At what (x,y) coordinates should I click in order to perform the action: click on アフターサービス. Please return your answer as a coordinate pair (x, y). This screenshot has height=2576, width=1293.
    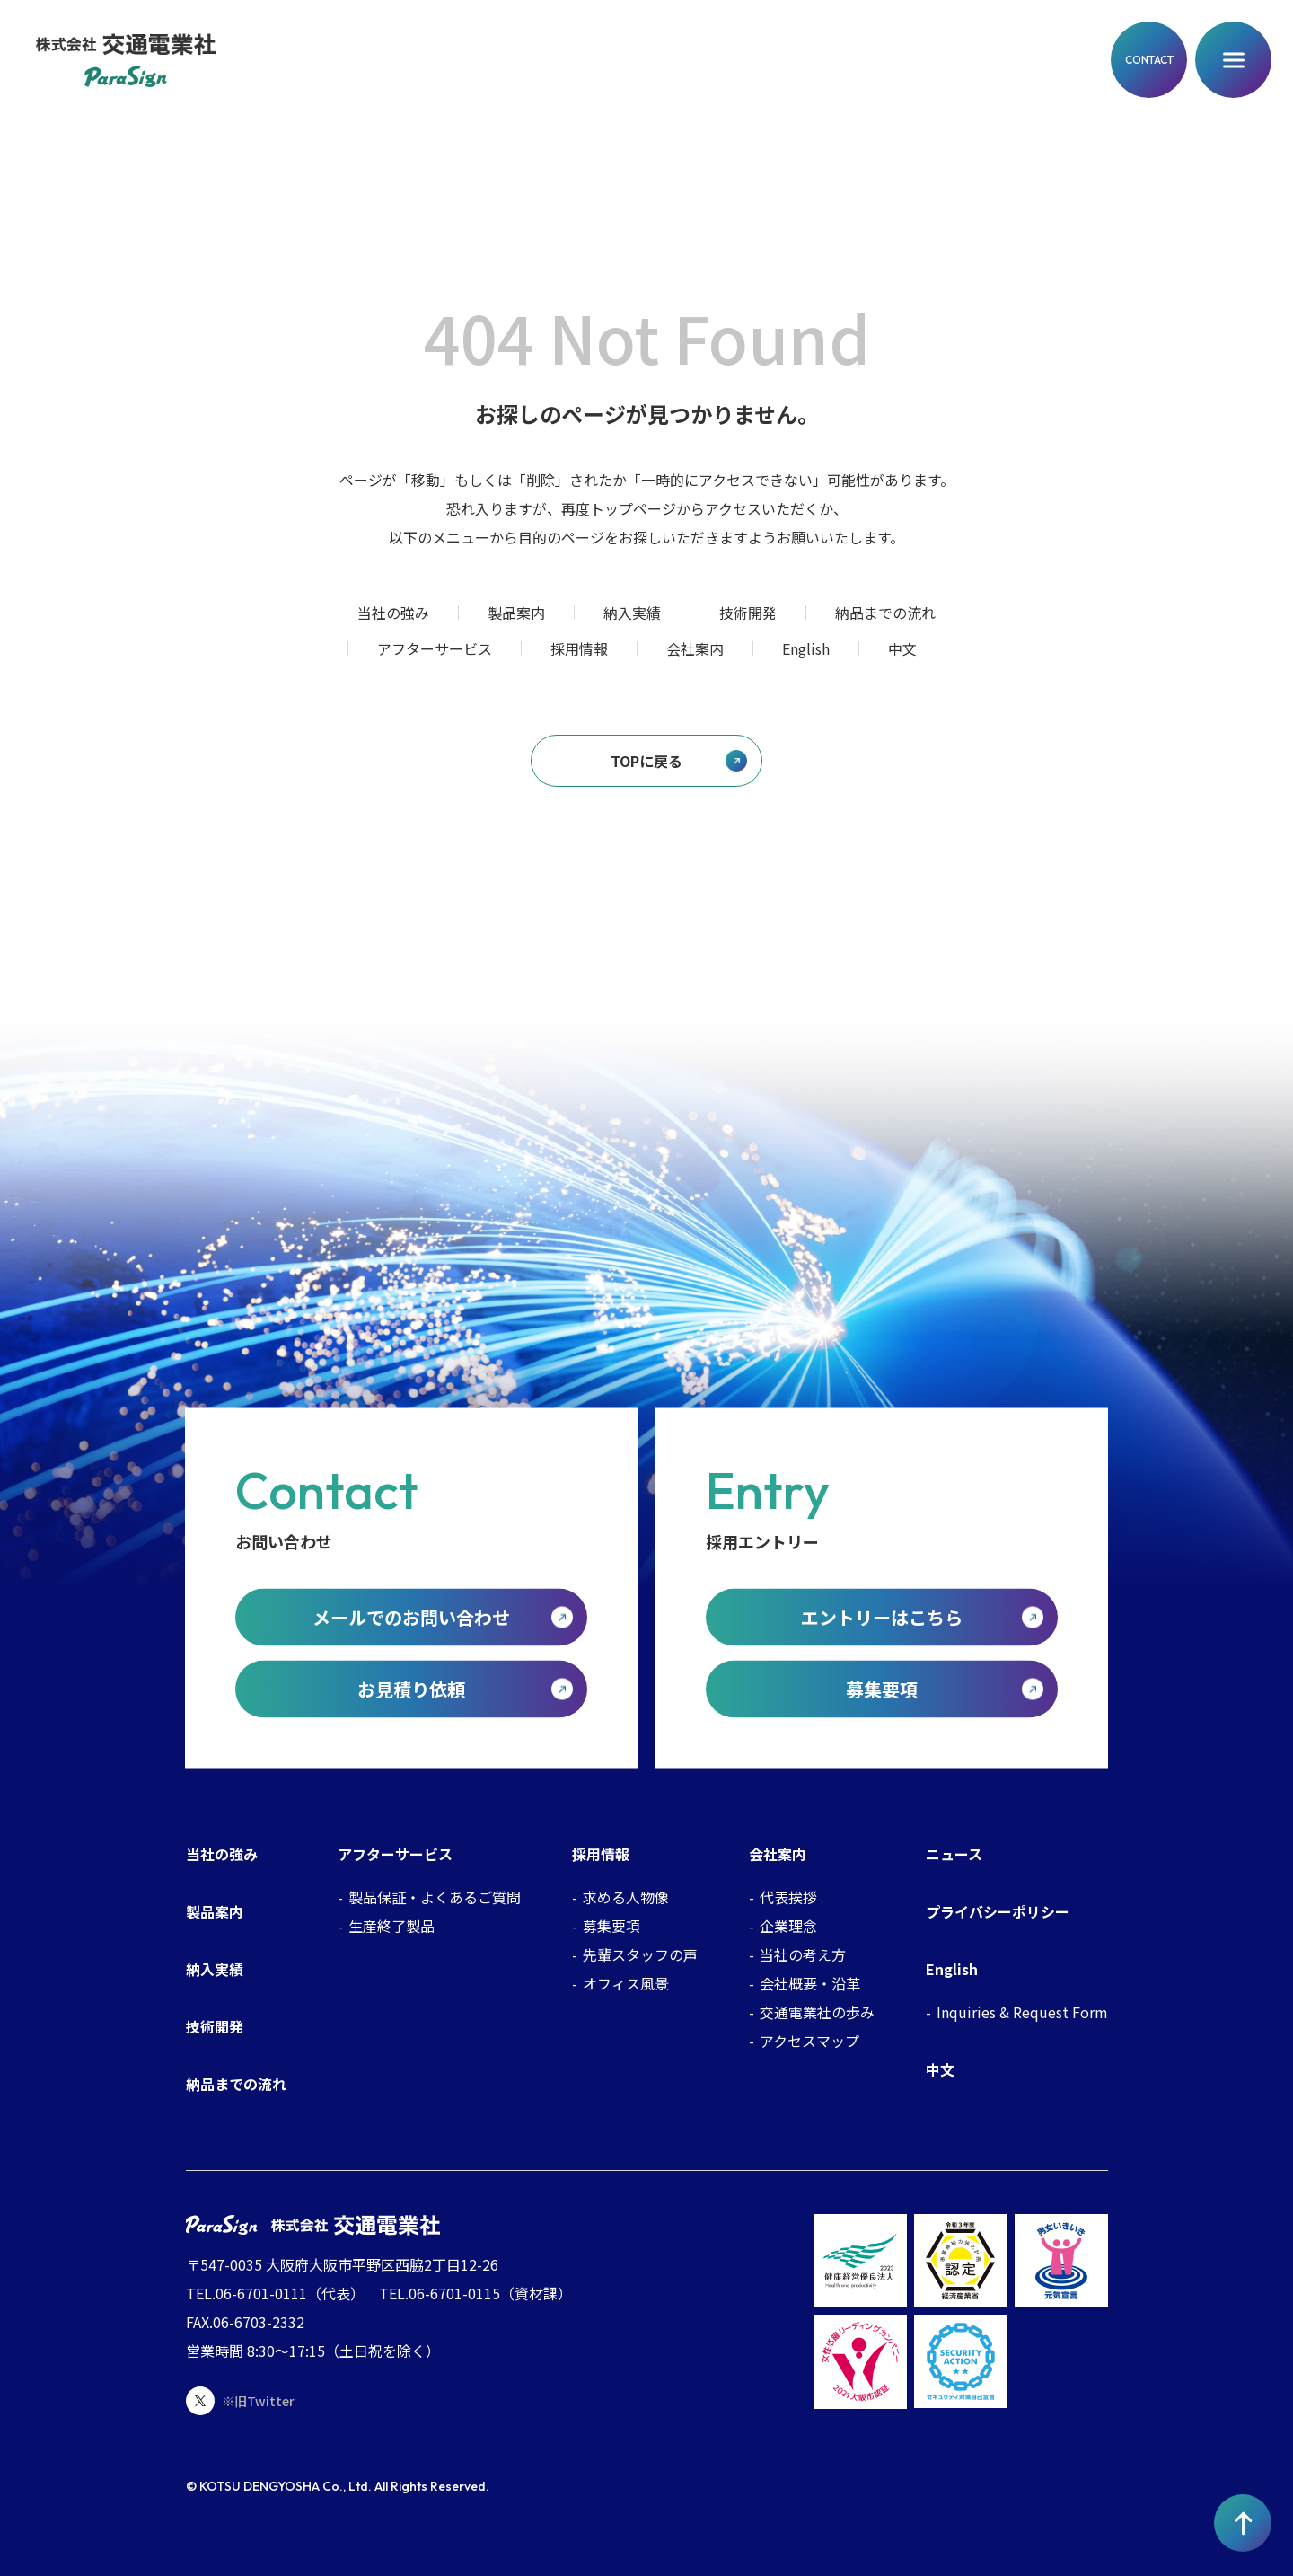
    Looking at the image, I should click on (434, 648).